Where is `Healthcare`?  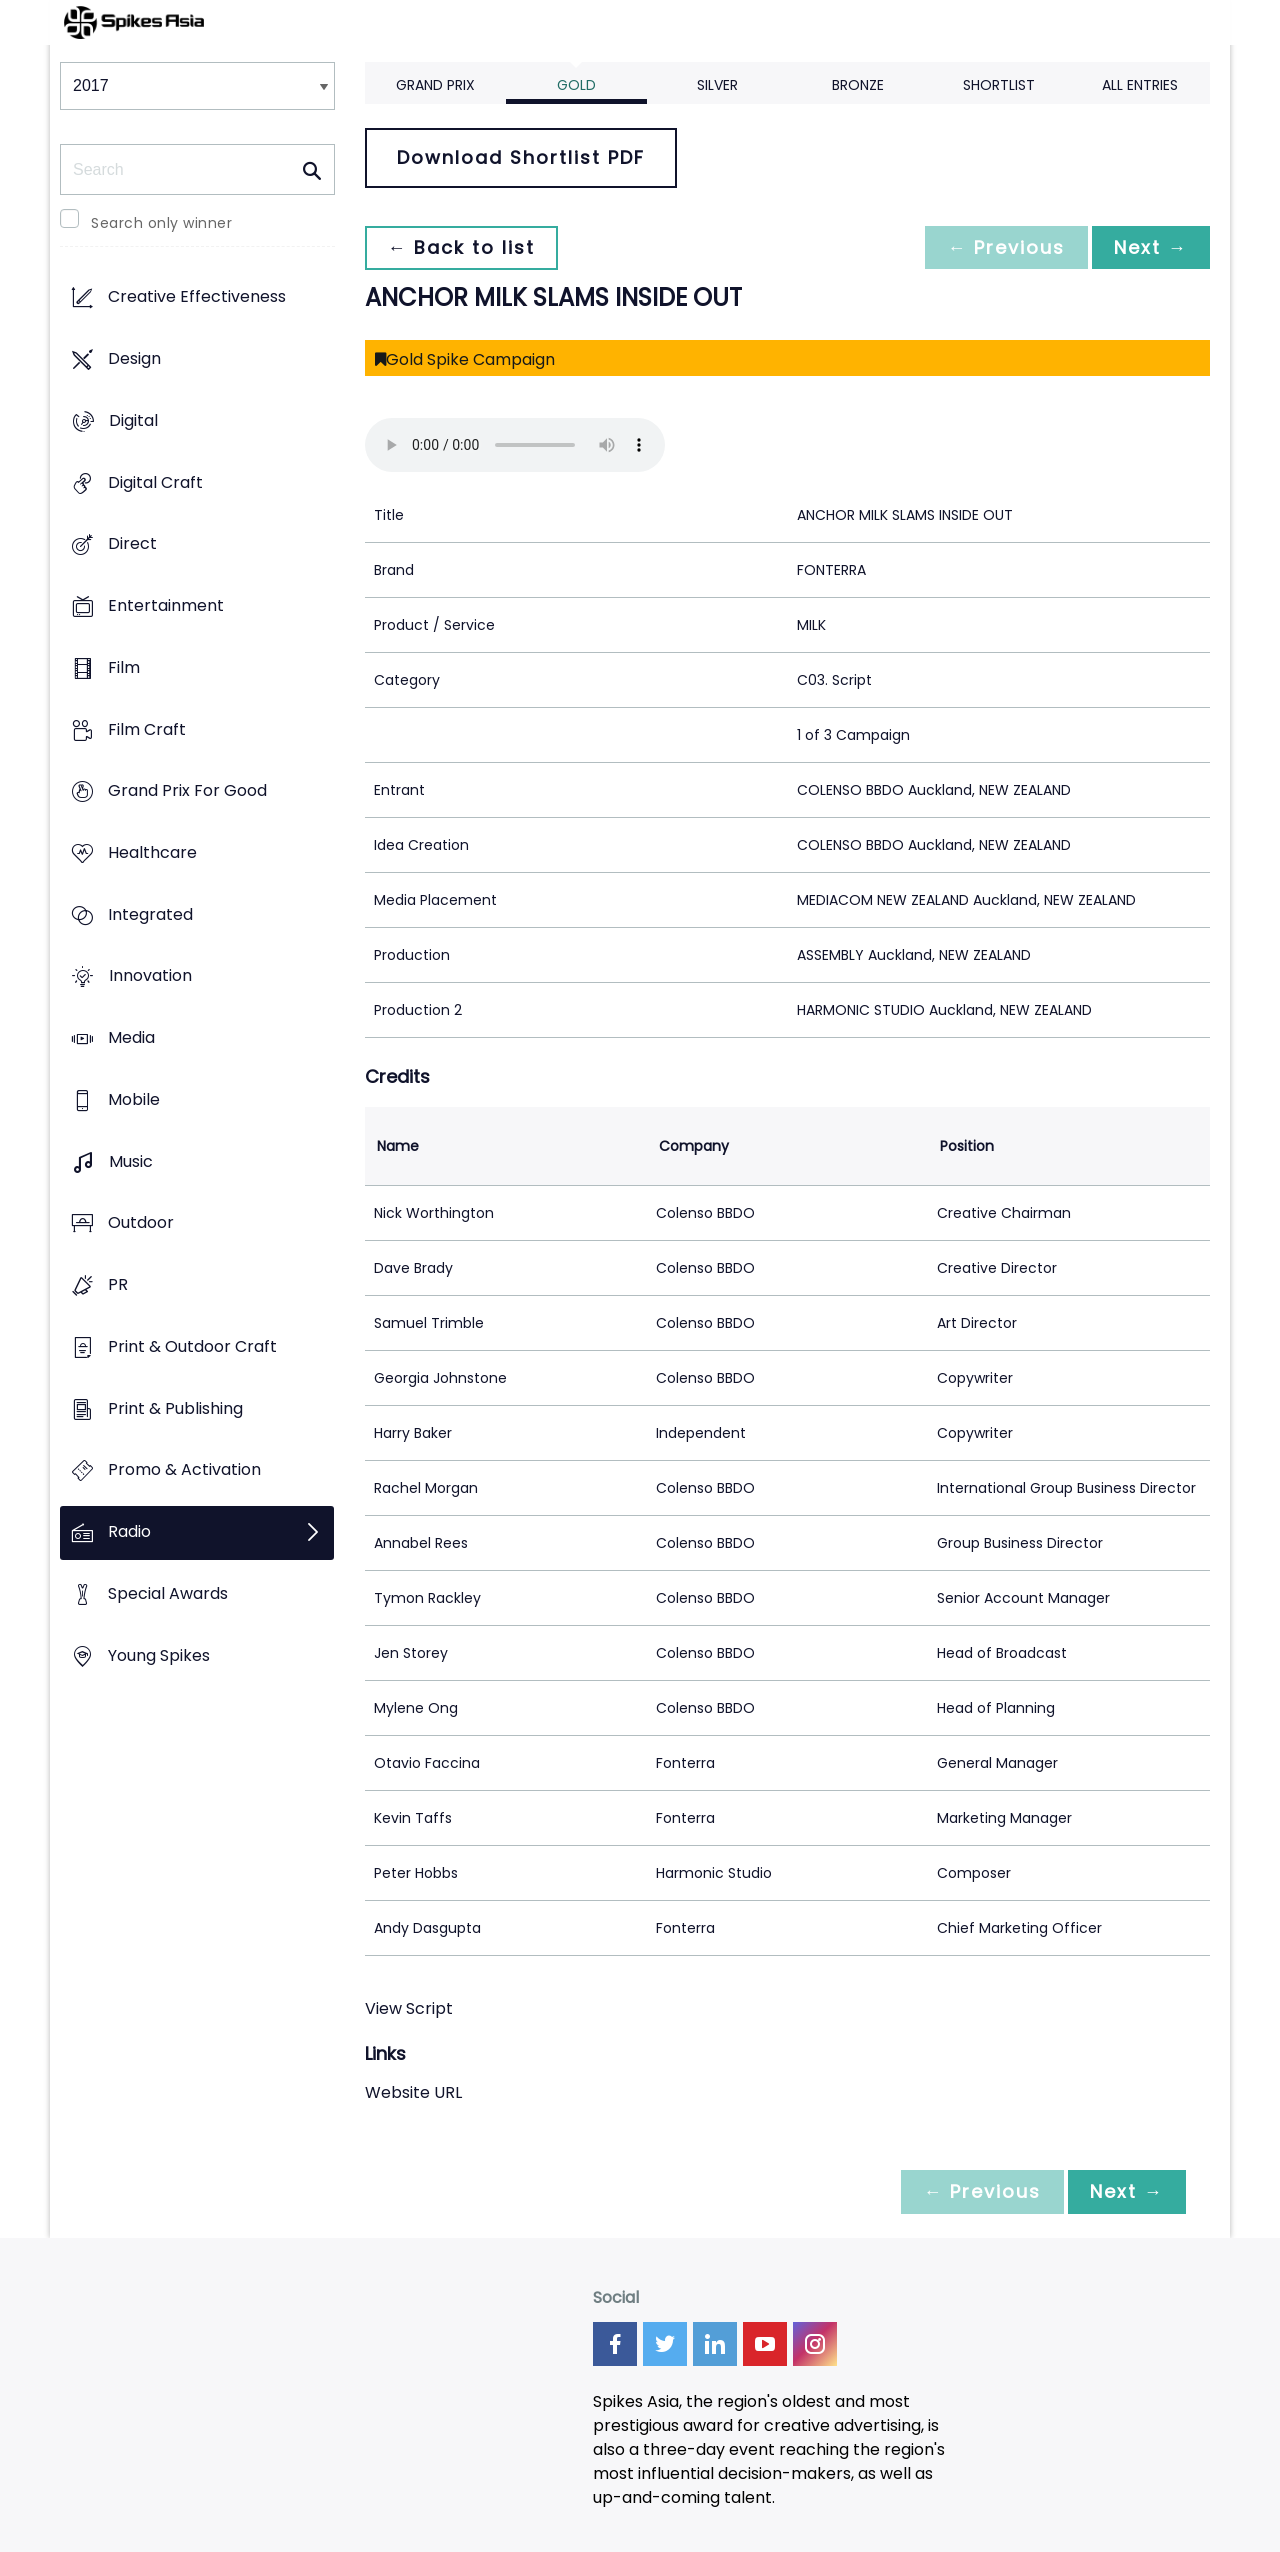 Healthcare is located at coordinates (152, 852).